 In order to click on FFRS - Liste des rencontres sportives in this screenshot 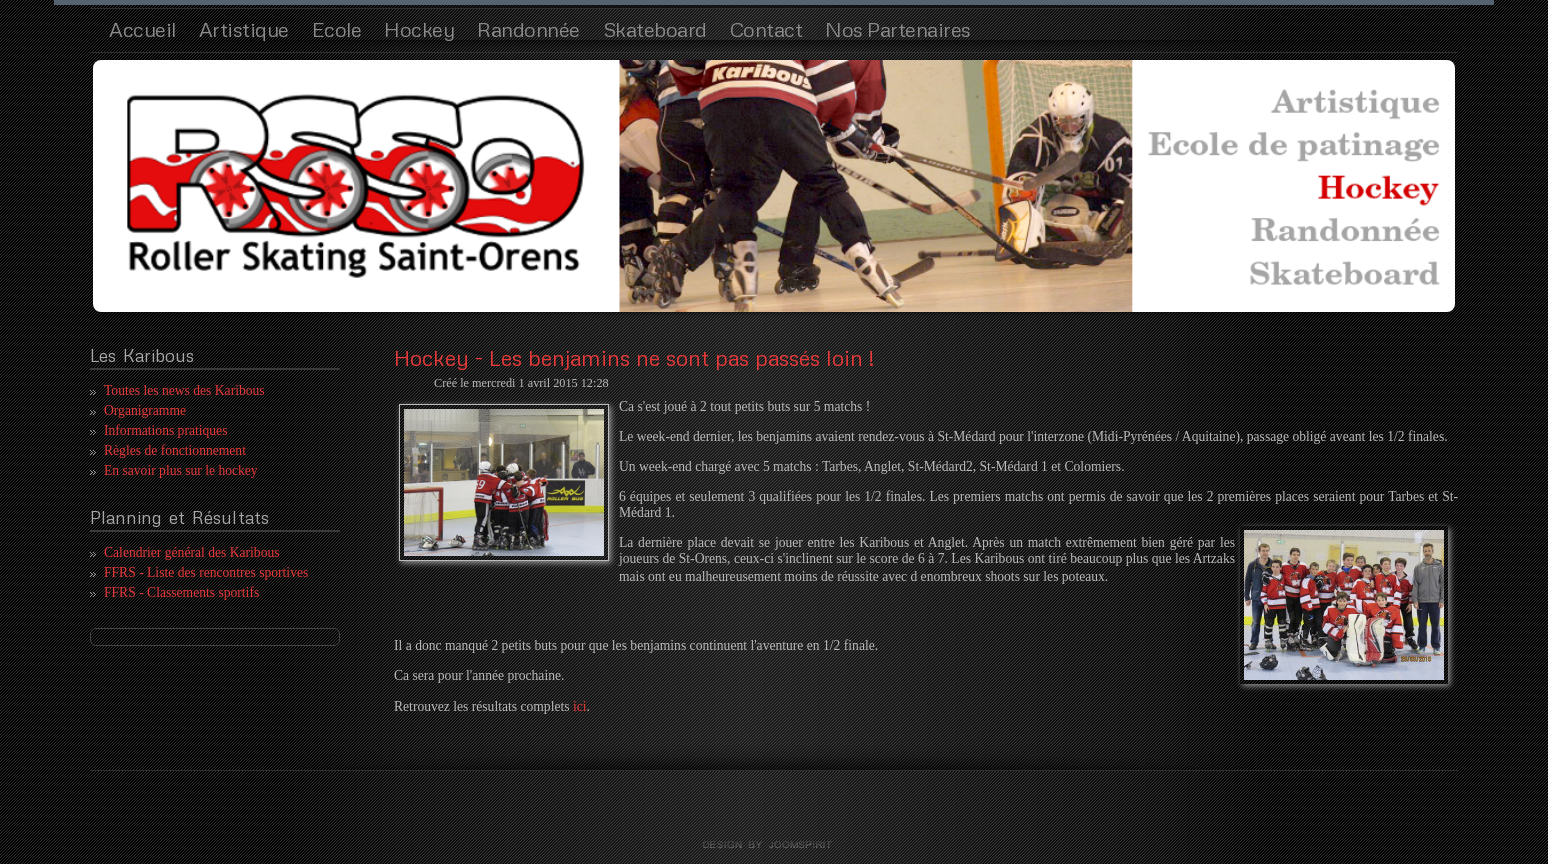, I will do `click(206, 572)`.